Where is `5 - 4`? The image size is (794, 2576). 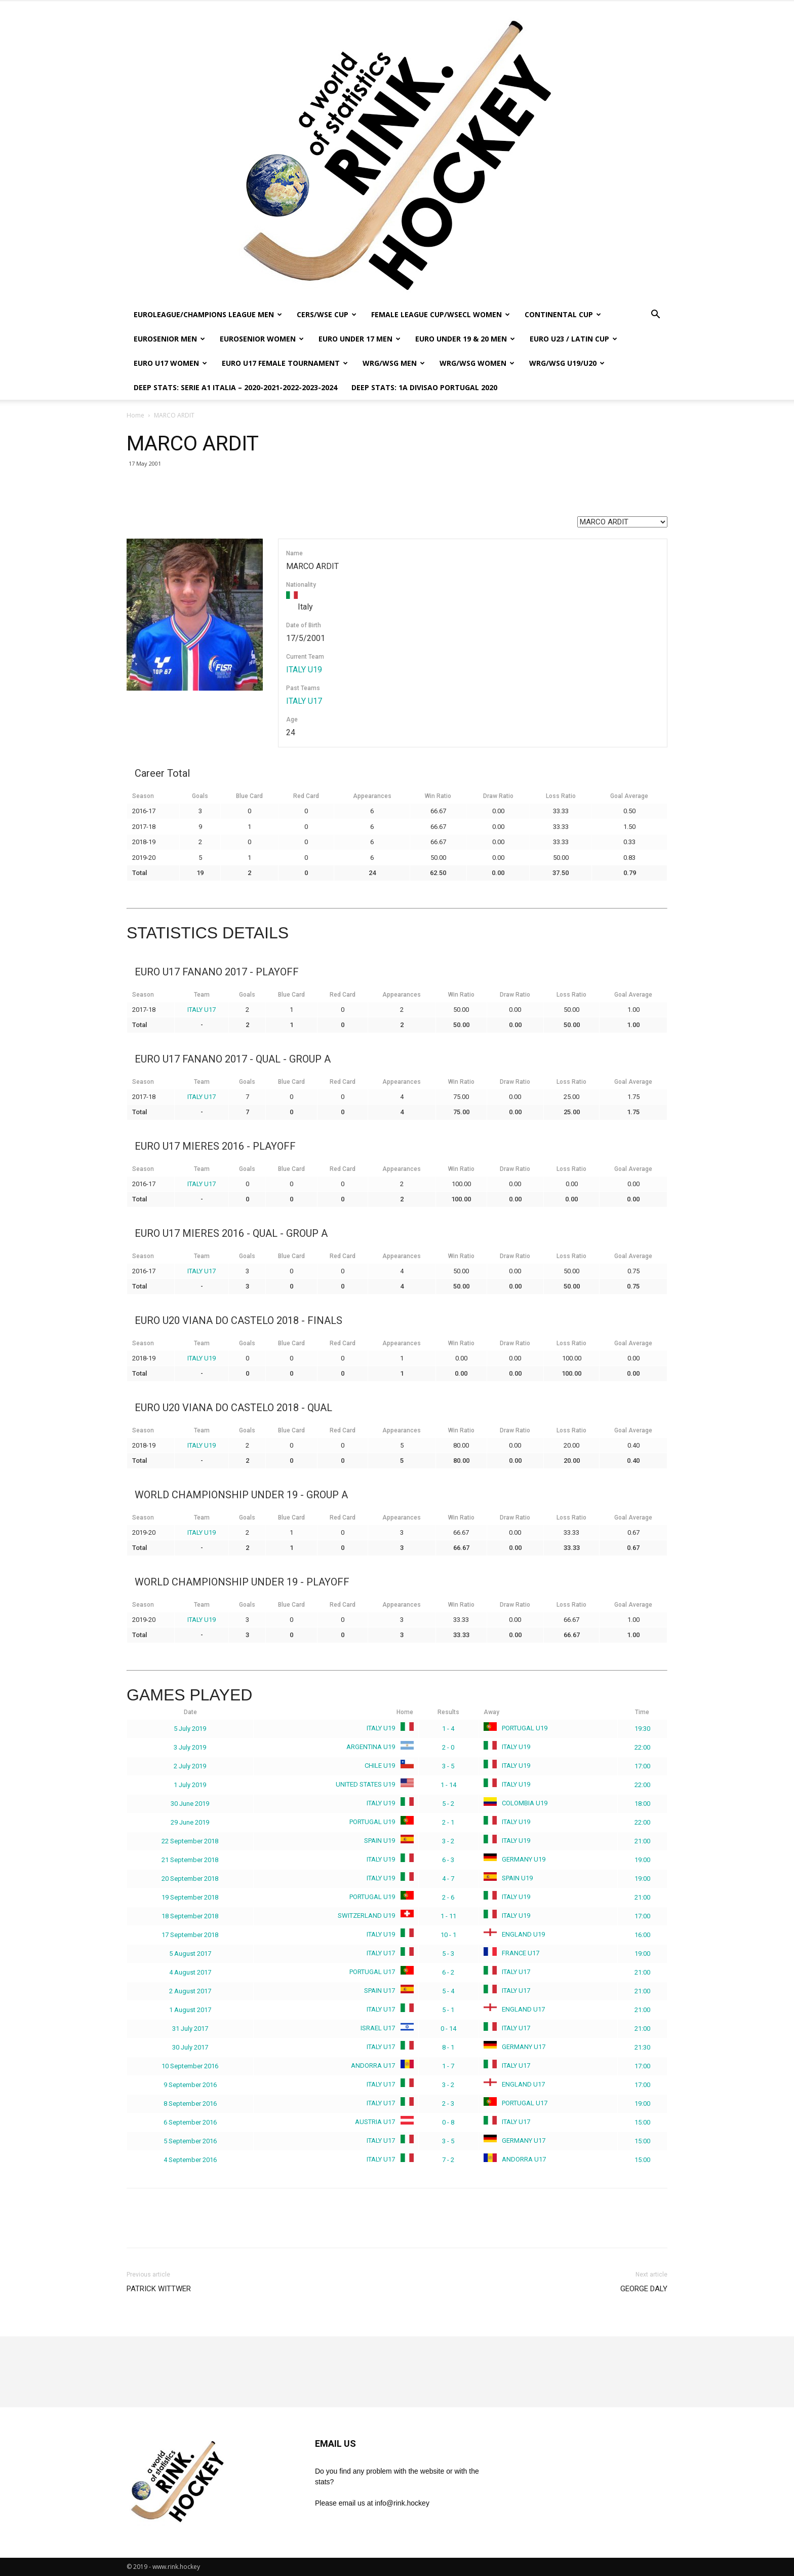
5 - 4 is located at coordinates (448, 1991).